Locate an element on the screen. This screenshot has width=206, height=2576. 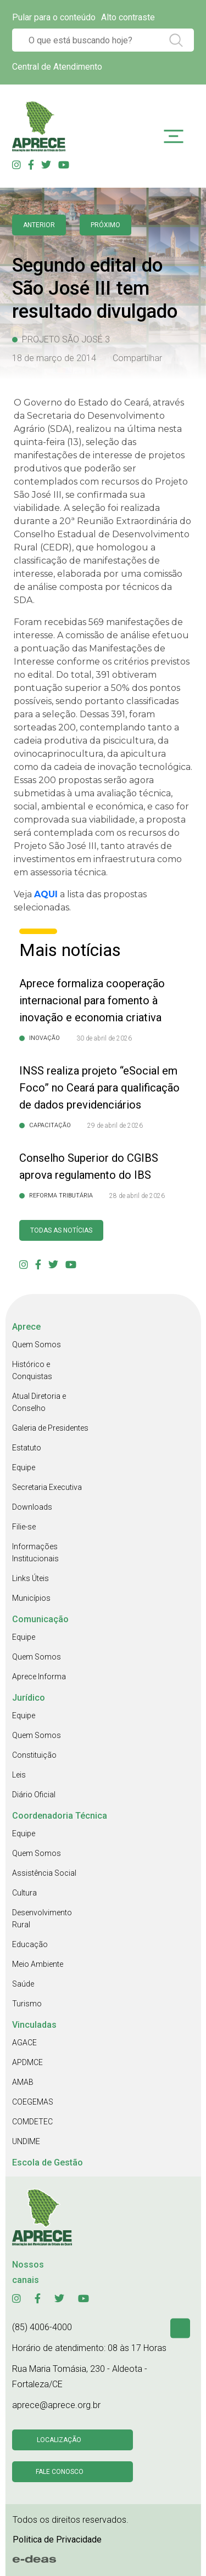
Compartilhar is located at coordinates (137, 358).